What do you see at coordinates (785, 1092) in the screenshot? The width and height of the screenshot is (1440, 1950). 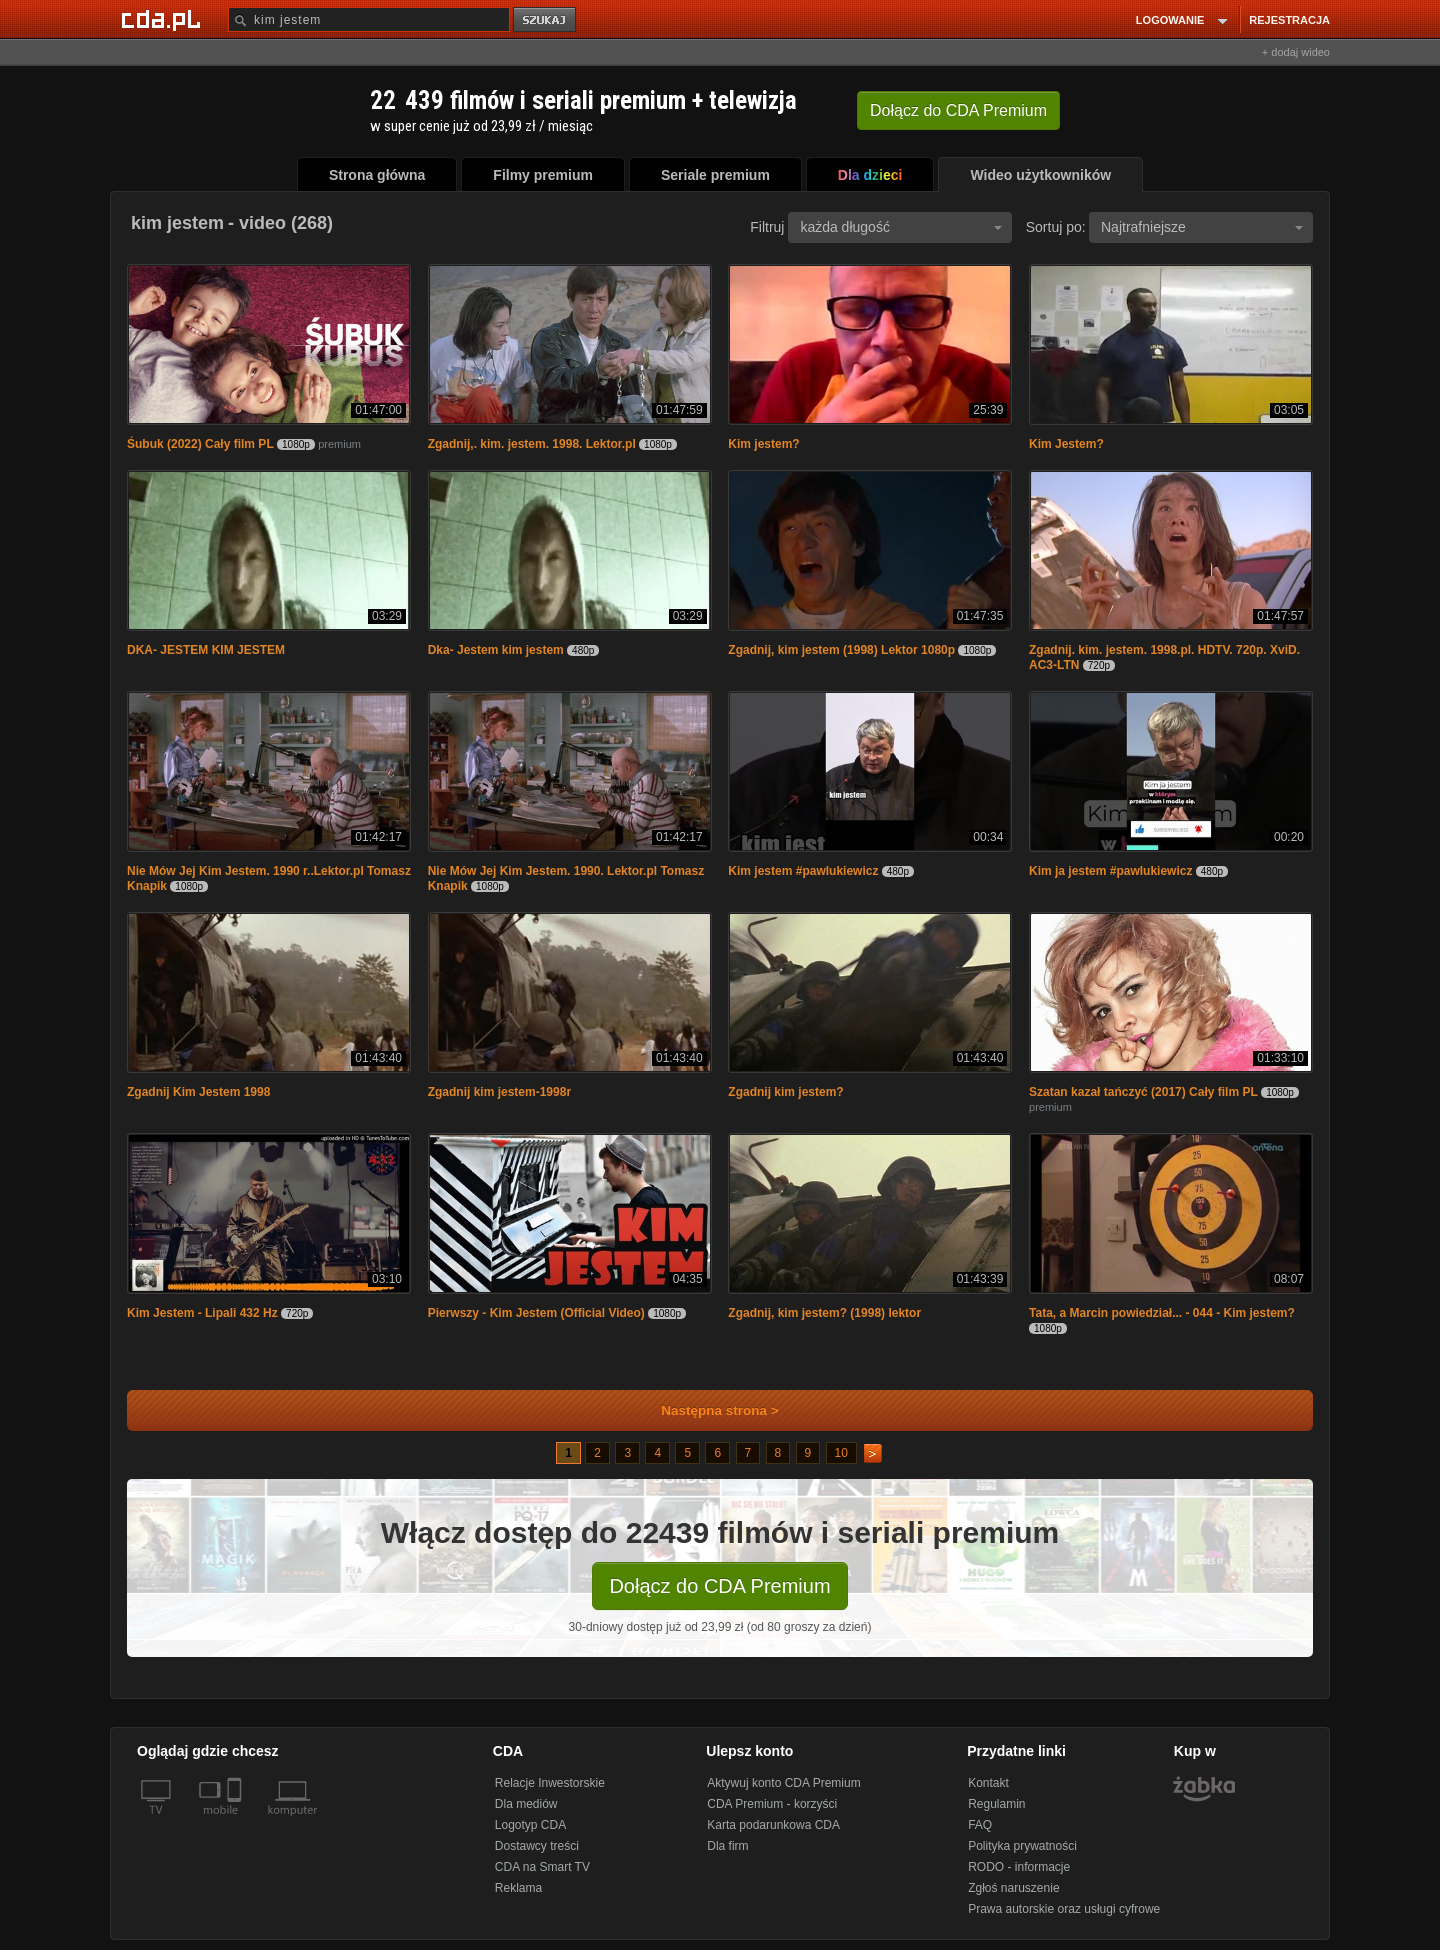 I see `Zgadnij kim jestem?` at bounding box center [785, 1092].